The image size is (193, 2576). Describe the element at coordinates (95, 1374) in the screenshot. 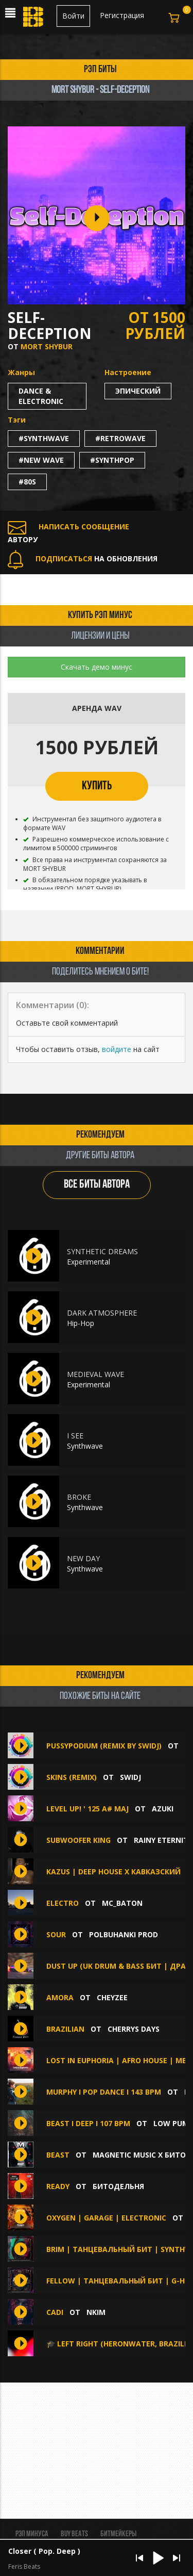

I see `MEDIEVAL WAVE` at that location.